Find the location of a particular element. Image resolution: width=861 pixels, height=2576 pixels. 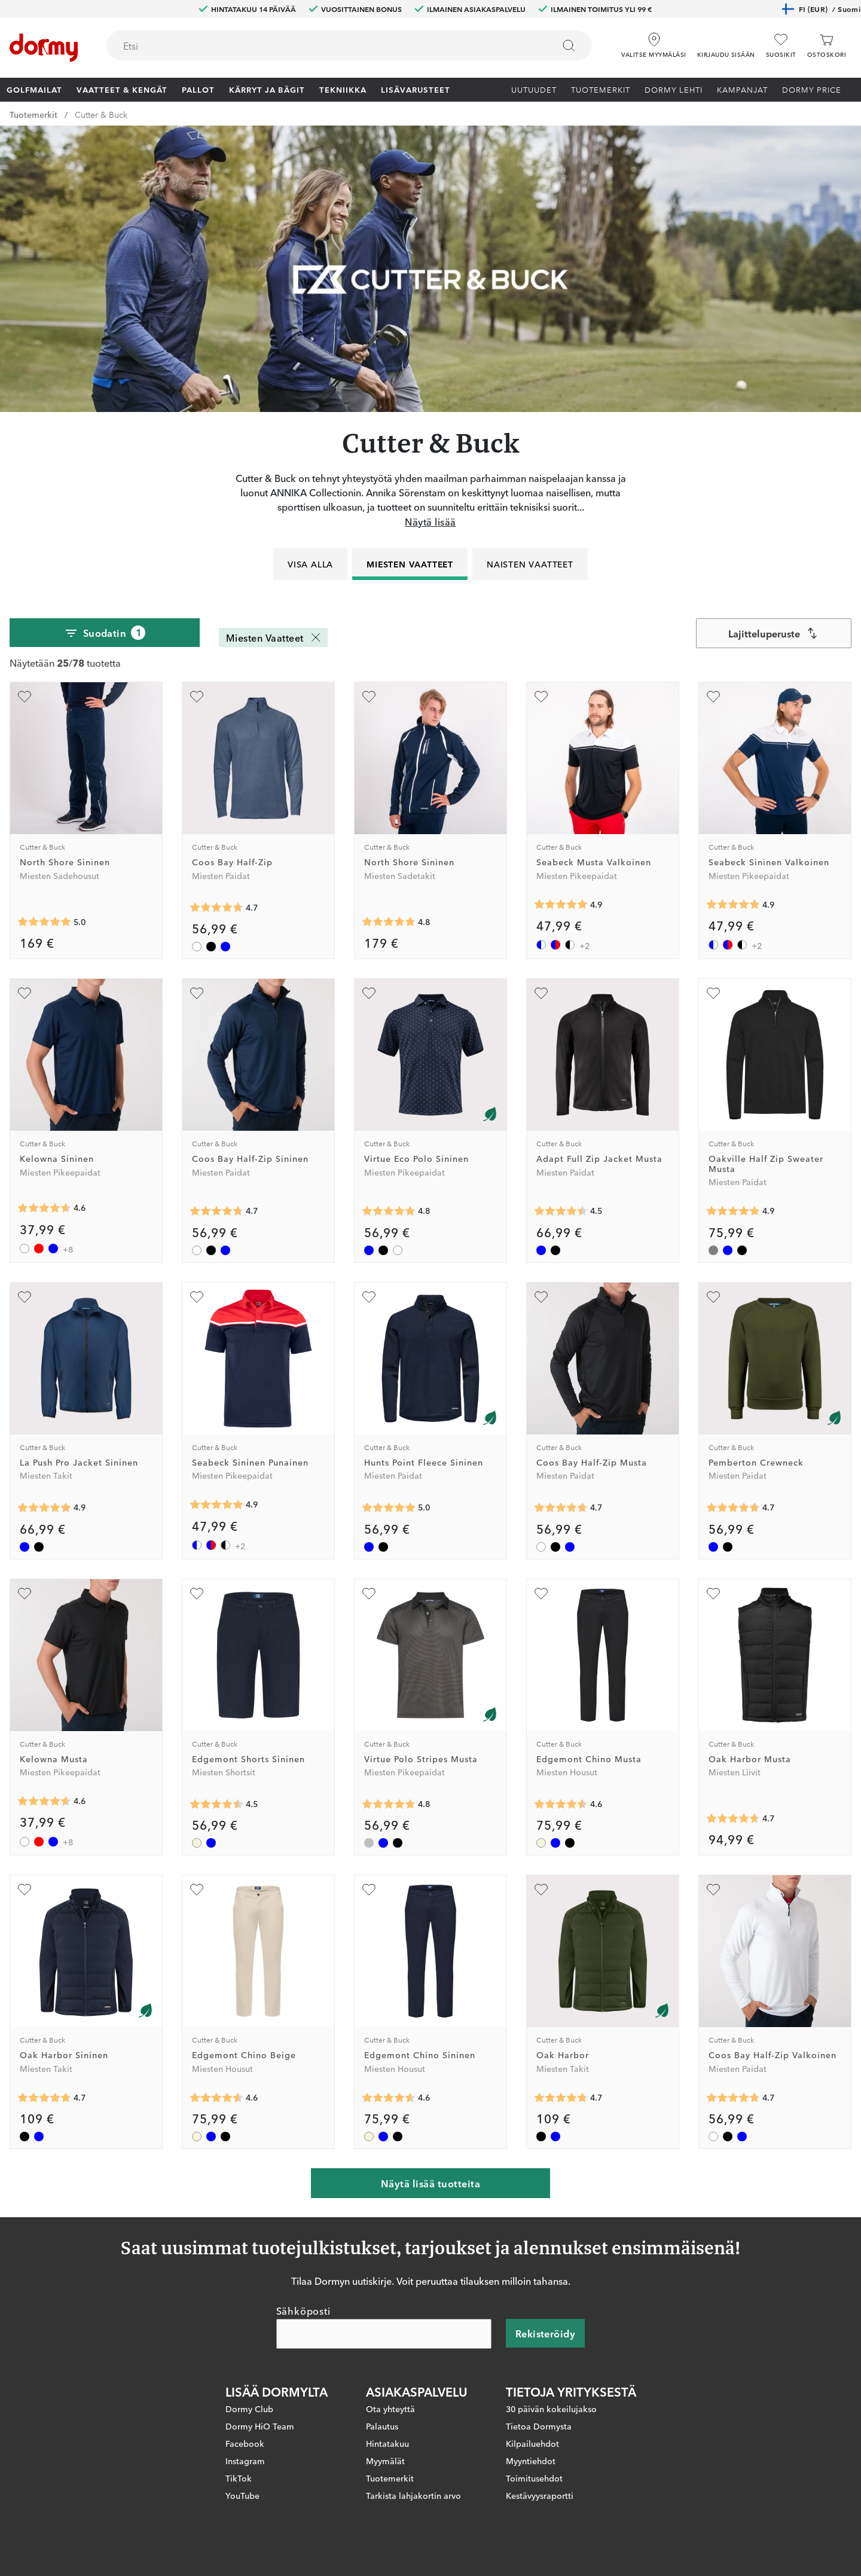

Dormy Price is located at coordinates (811, 89).